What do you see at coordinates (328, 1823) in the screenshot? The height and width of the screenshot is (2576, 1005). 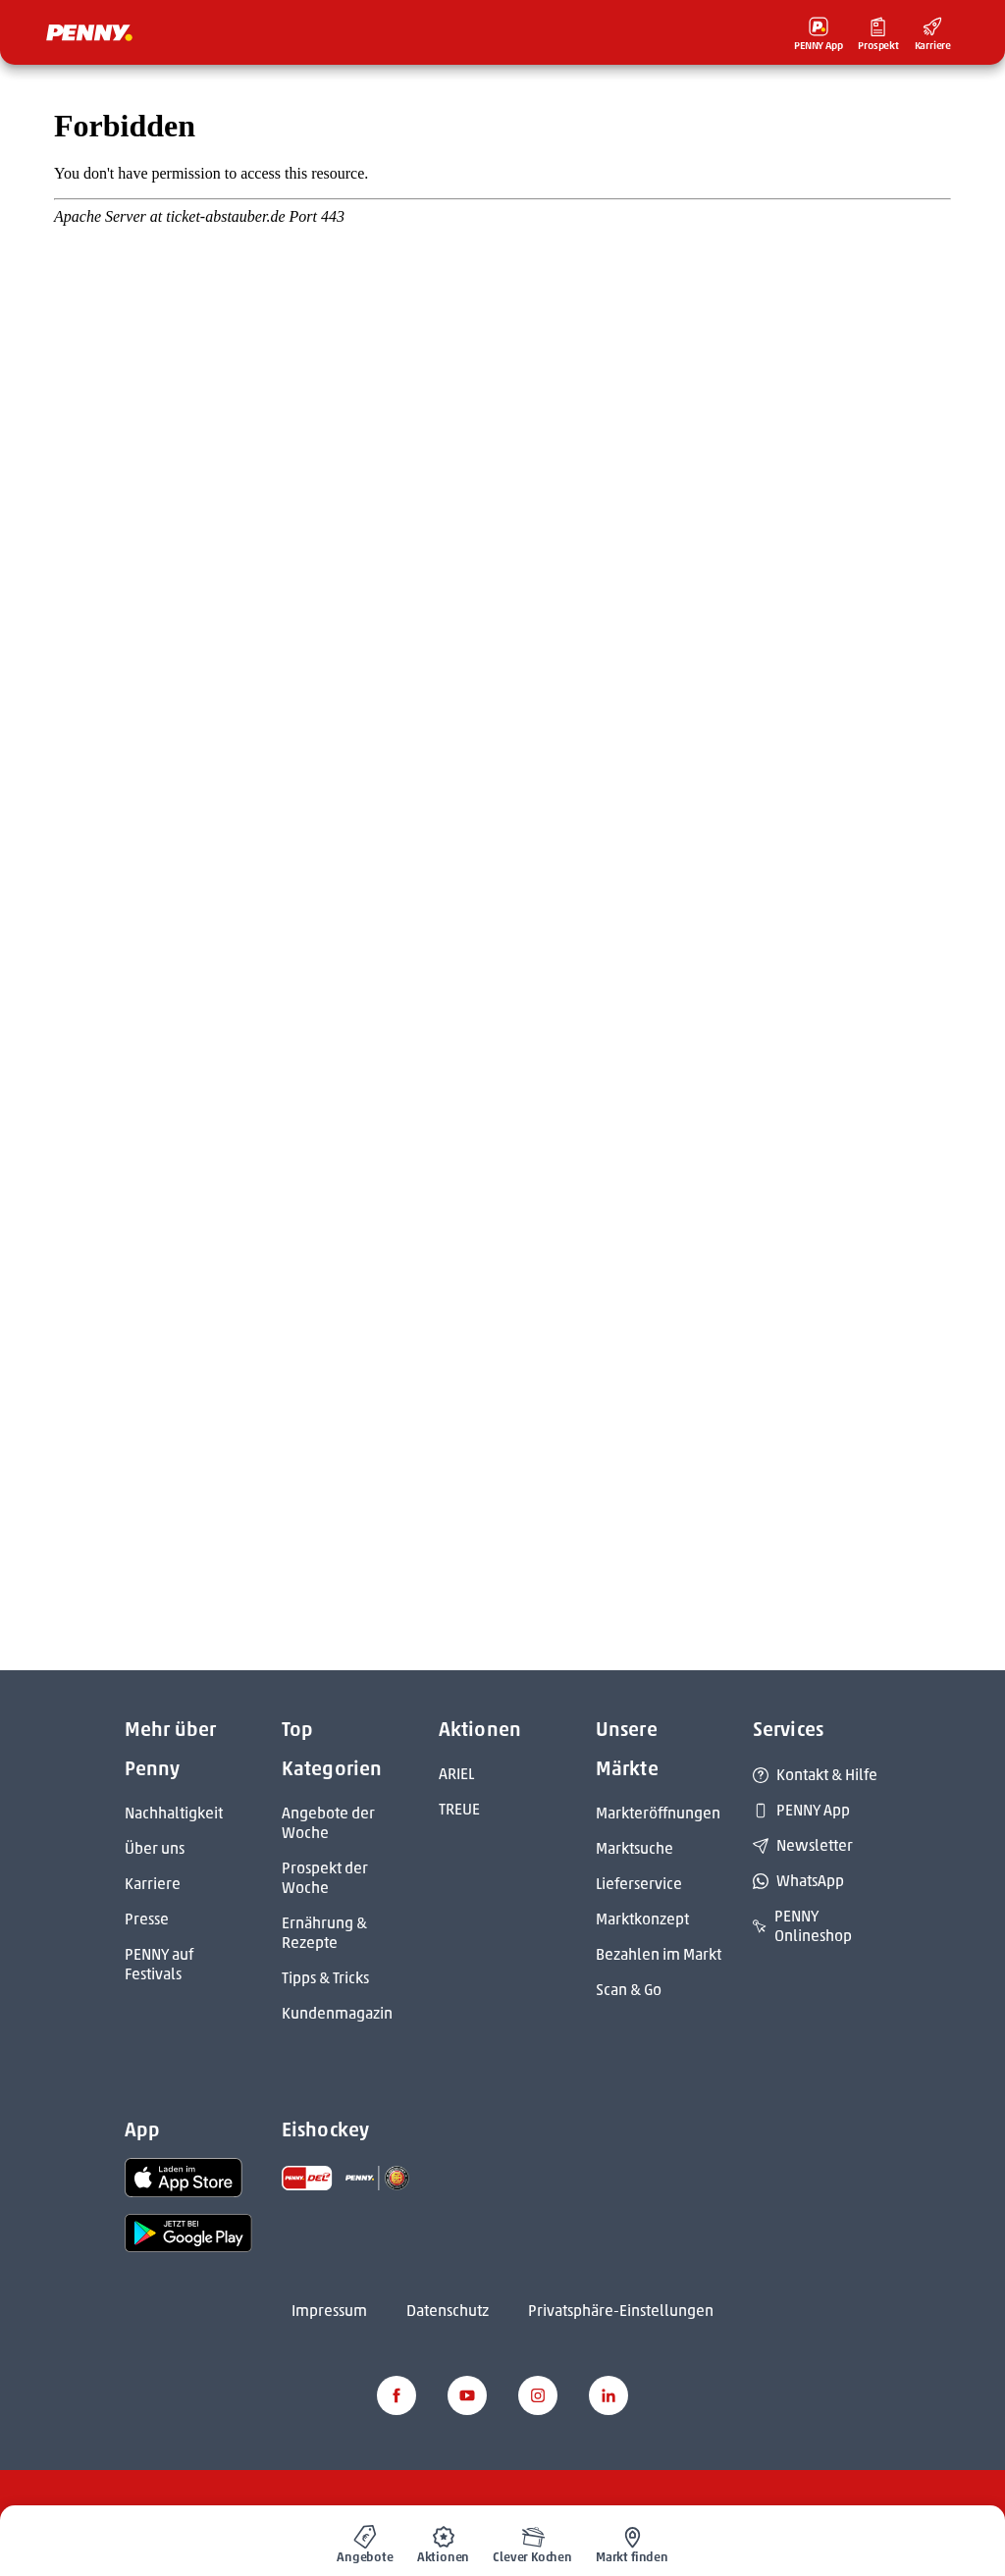 I see `Angebote der Woche` at bounding box center [328, 1823].